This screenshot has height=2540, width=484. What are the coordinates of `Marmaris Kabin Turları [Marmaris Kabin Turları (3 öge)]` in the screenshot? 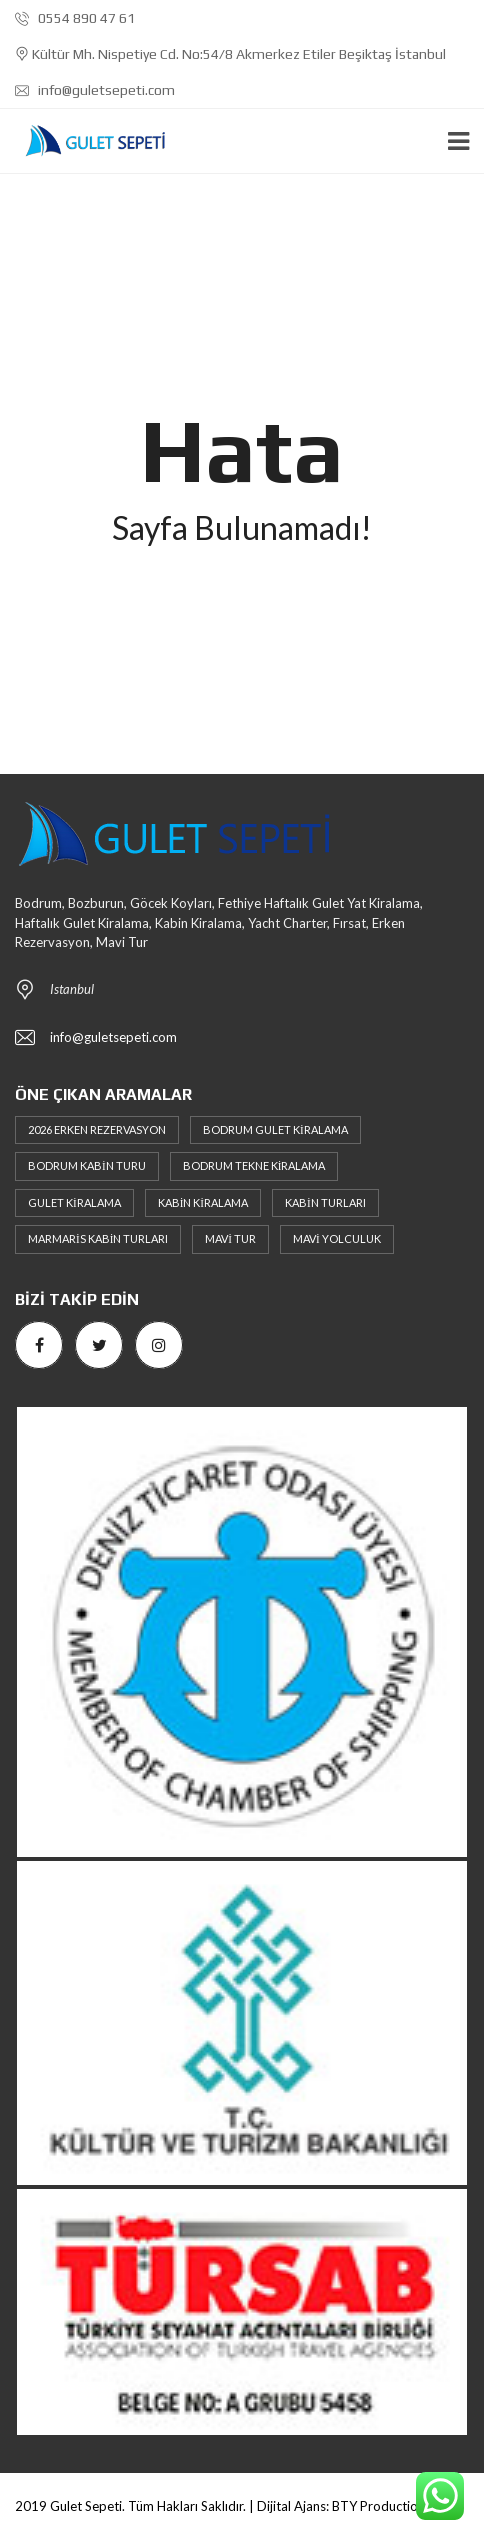 It's located at (98, 1238).